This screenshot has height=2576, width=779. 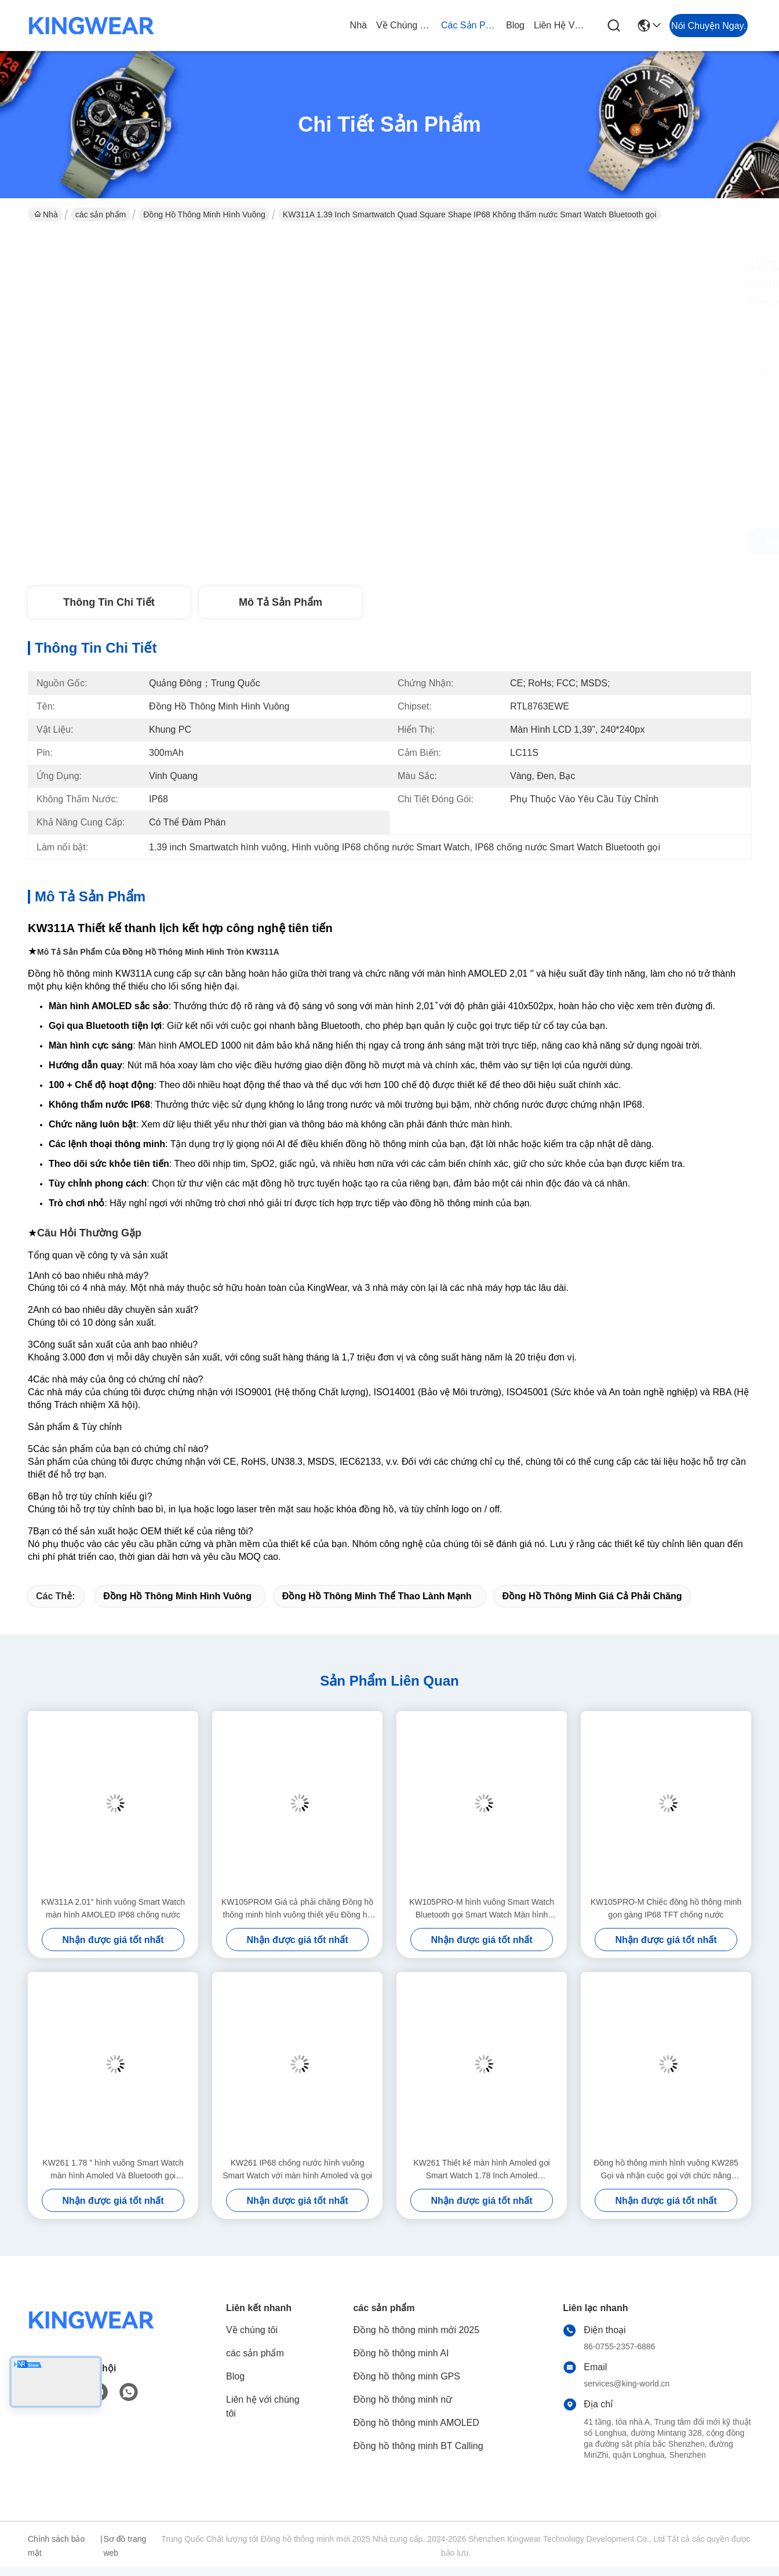 I want to click on KW105PRO-M hình vuông Smart Watch Bluetooth gọi Smart Watch Màn hình Amoled, so click(x=481, y=1909).